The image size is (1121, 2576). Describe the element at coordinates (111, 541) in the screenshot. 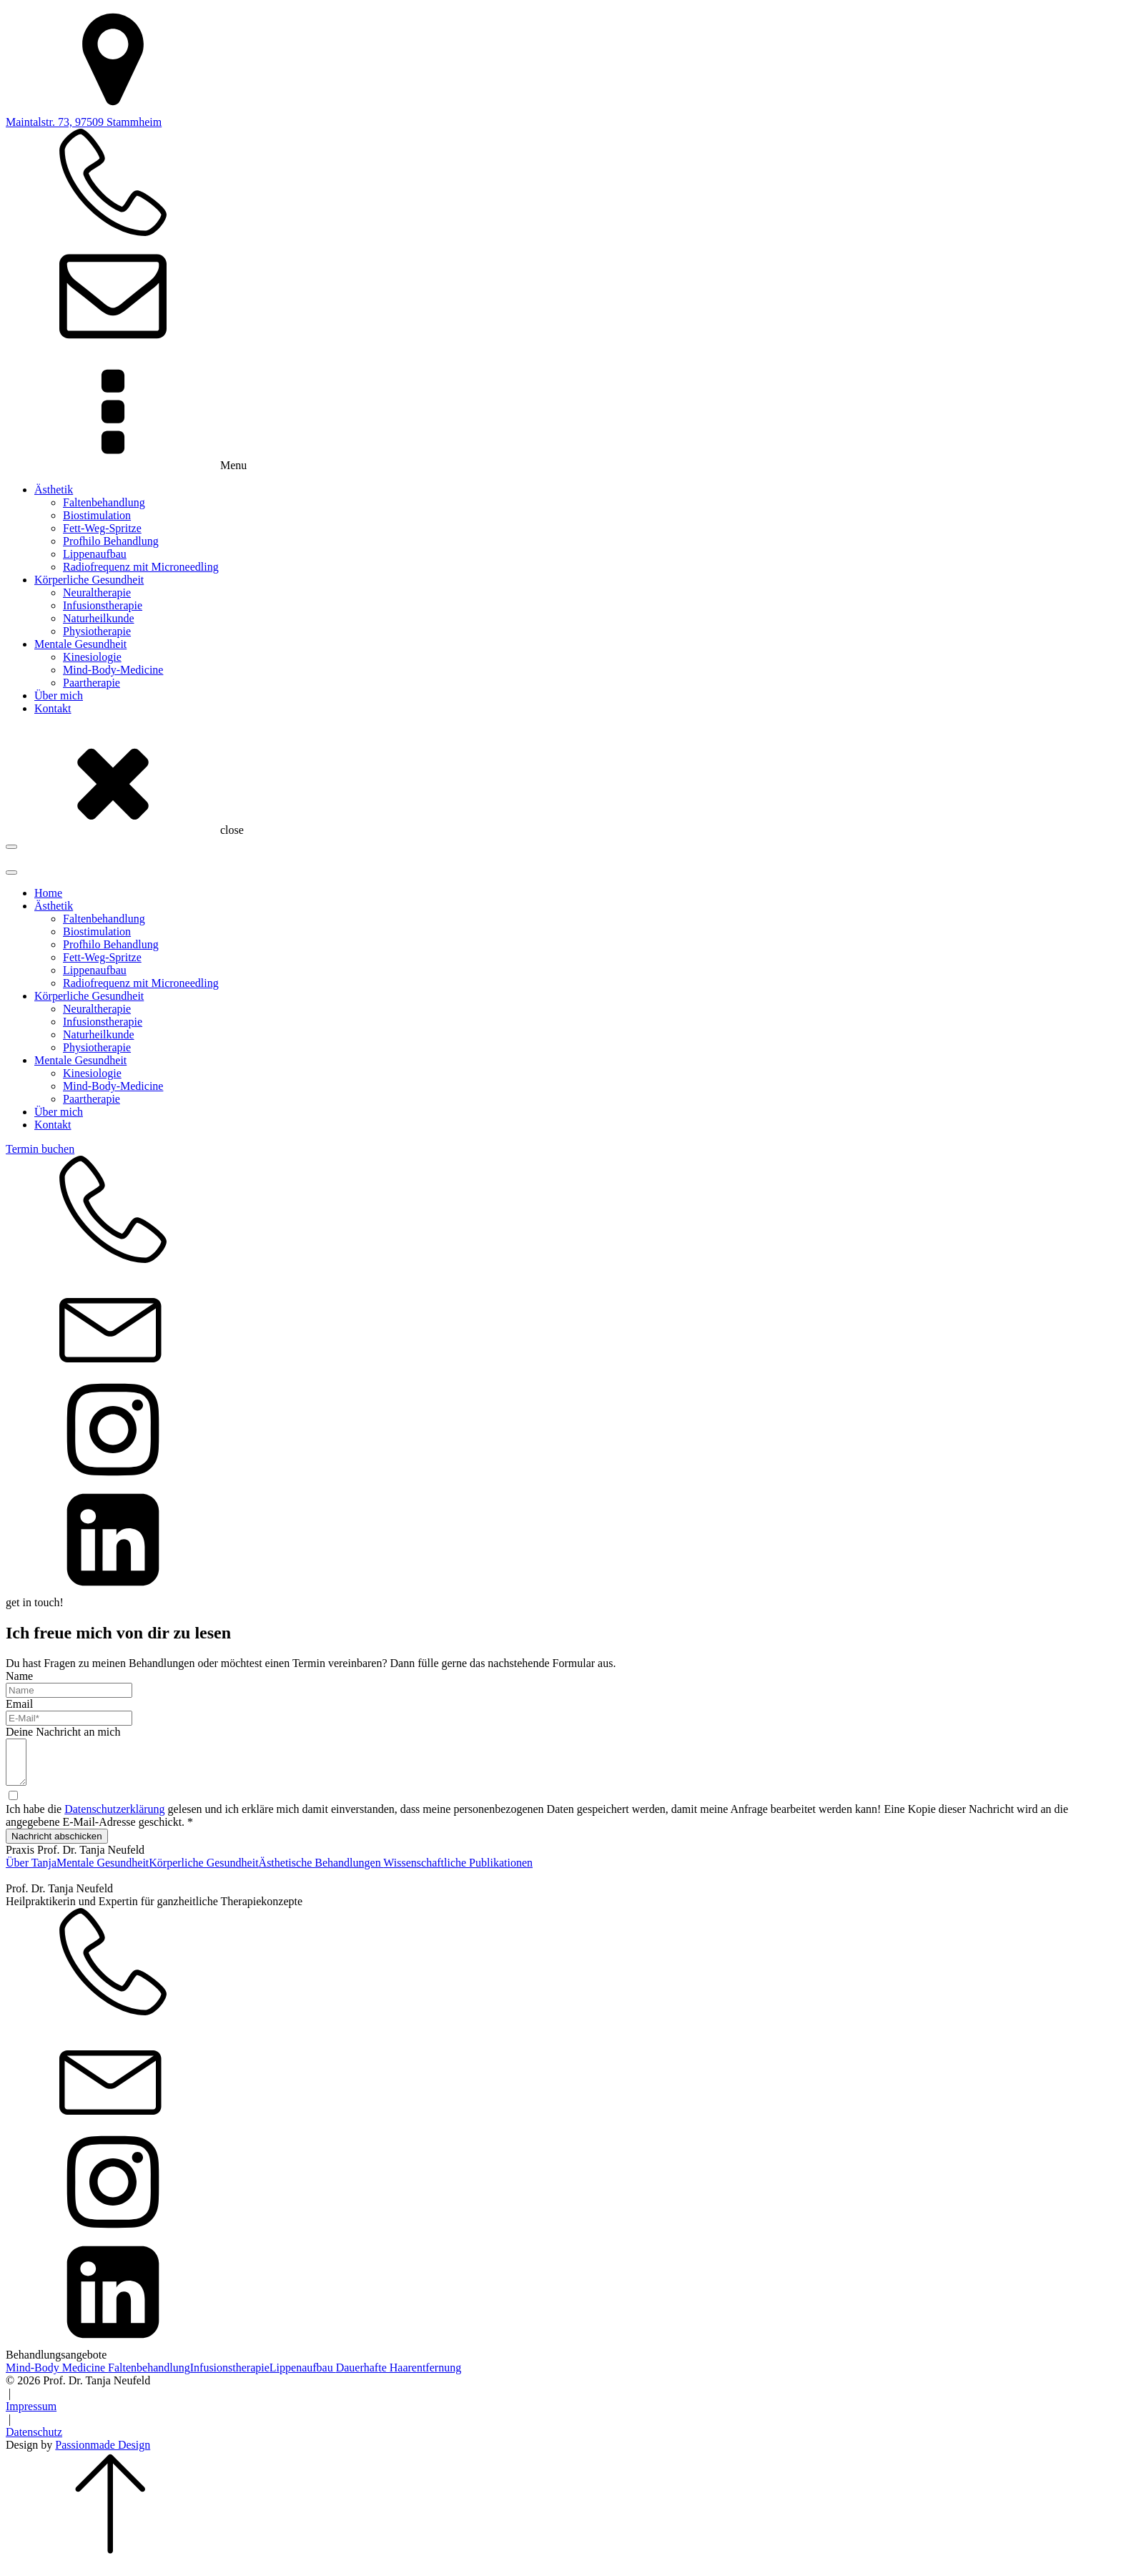

I see `Profhilo Behandlung` at that location.